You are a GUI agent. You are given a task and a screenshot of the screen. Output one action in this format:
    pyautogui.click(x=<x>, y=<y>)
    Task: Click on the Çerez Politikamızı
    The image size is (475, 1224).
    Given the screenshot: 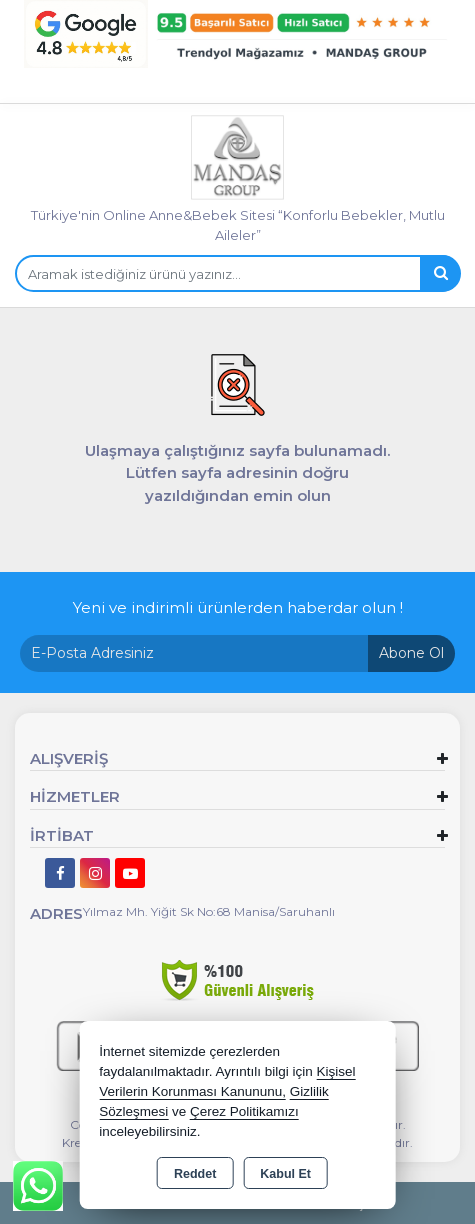 What is the action you would take?
    pyautogui.click(x=244, y=1111)
    